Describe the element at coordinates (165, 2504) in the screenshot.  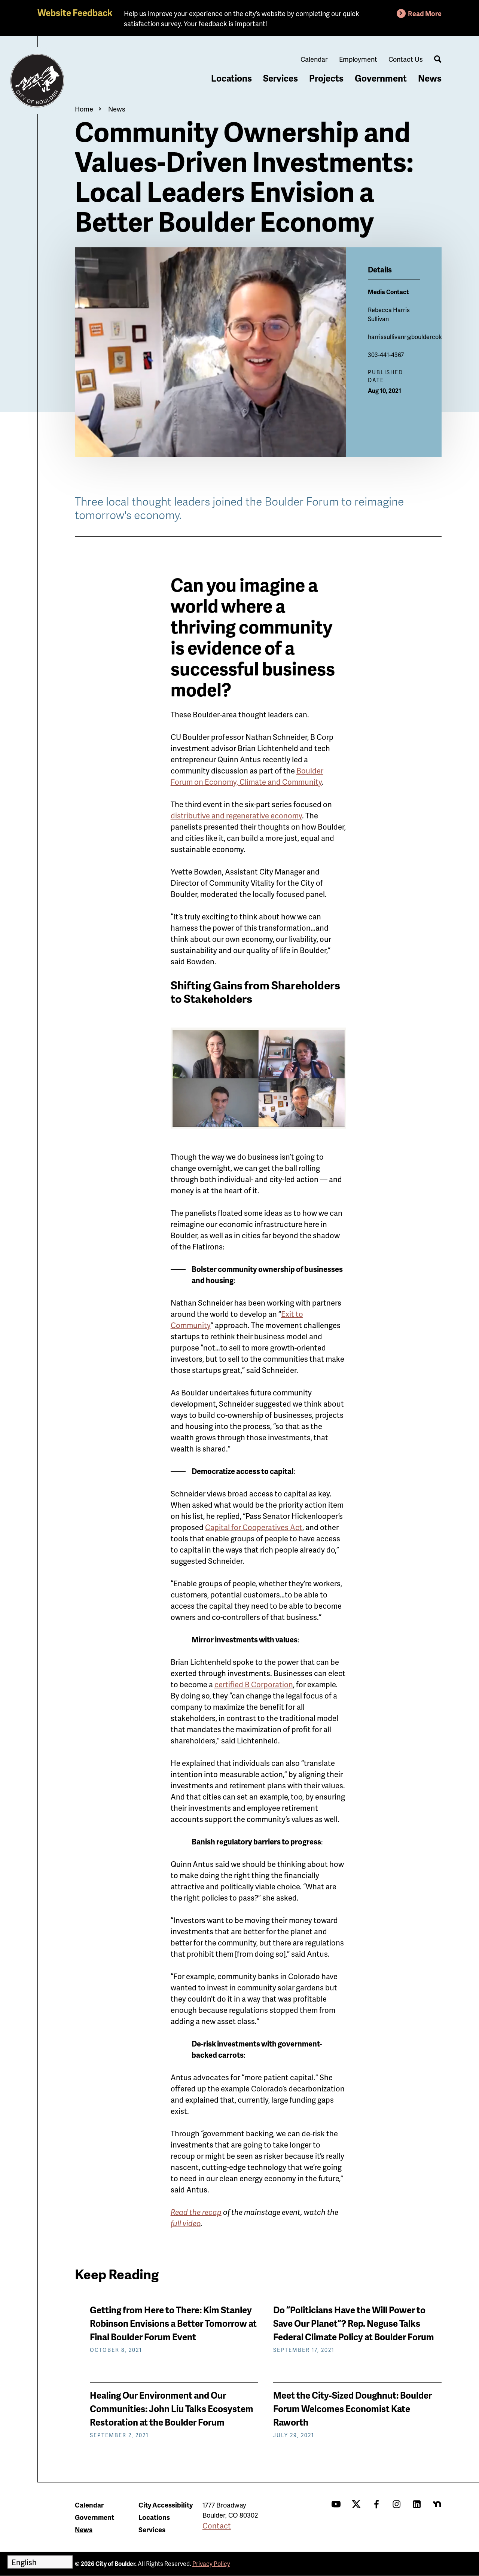
I see `City Accessibility` at that location.